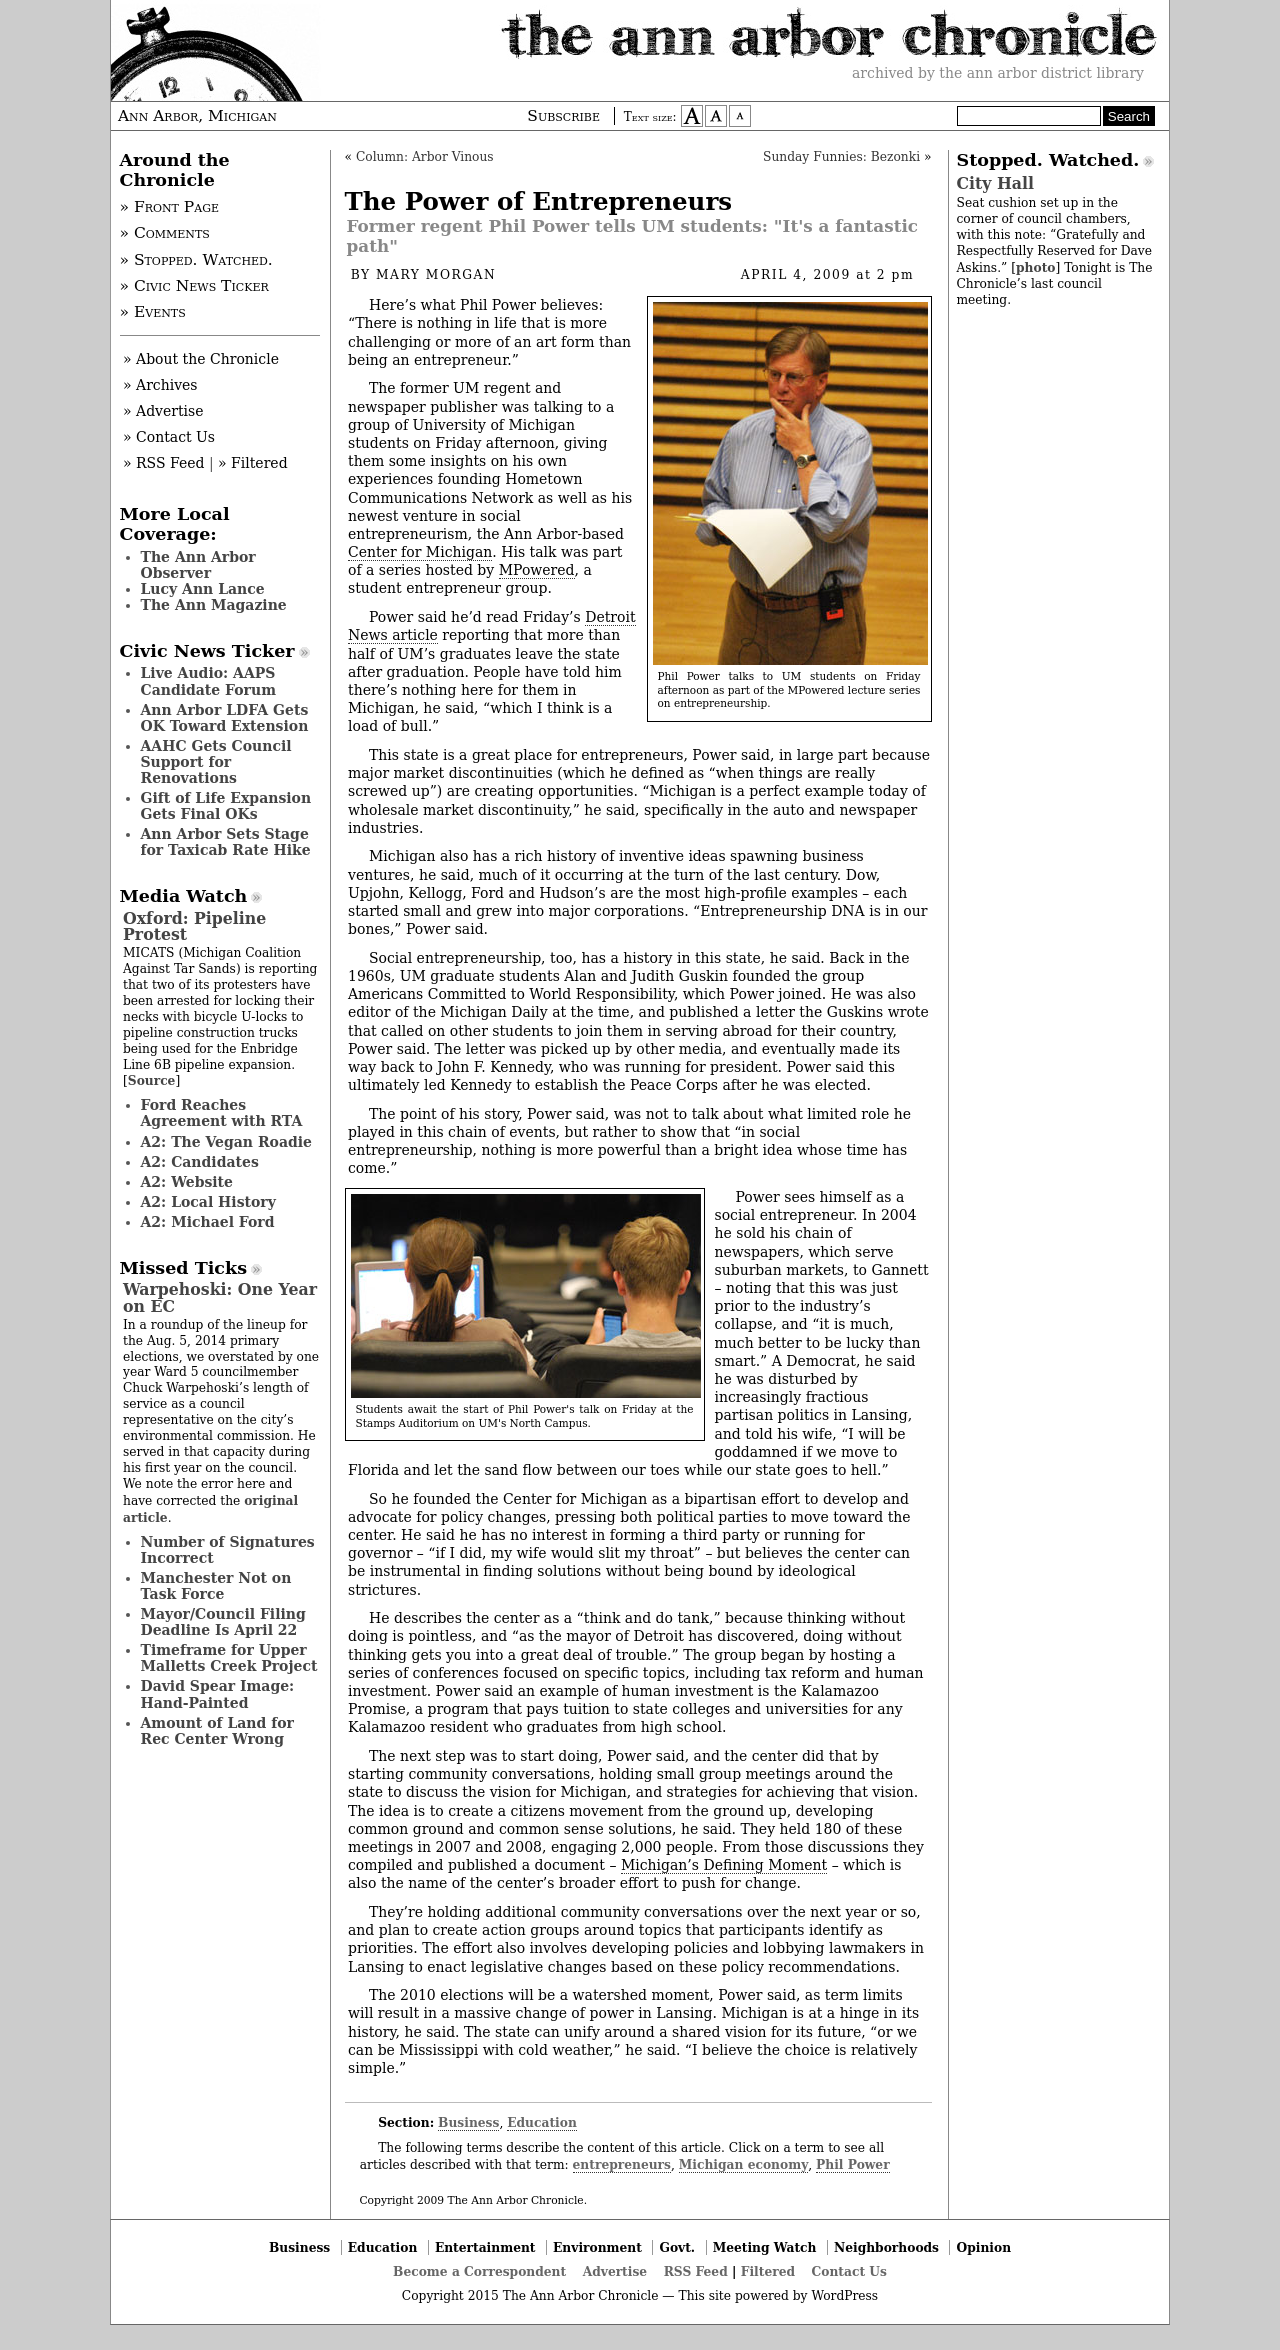 Image resolution: width=1280 pixels, height=2350 pixels. What do you see at coordinates (420, 552) in the screenshot?
I see `Center for Michigan` at bounding box center [420, 552].